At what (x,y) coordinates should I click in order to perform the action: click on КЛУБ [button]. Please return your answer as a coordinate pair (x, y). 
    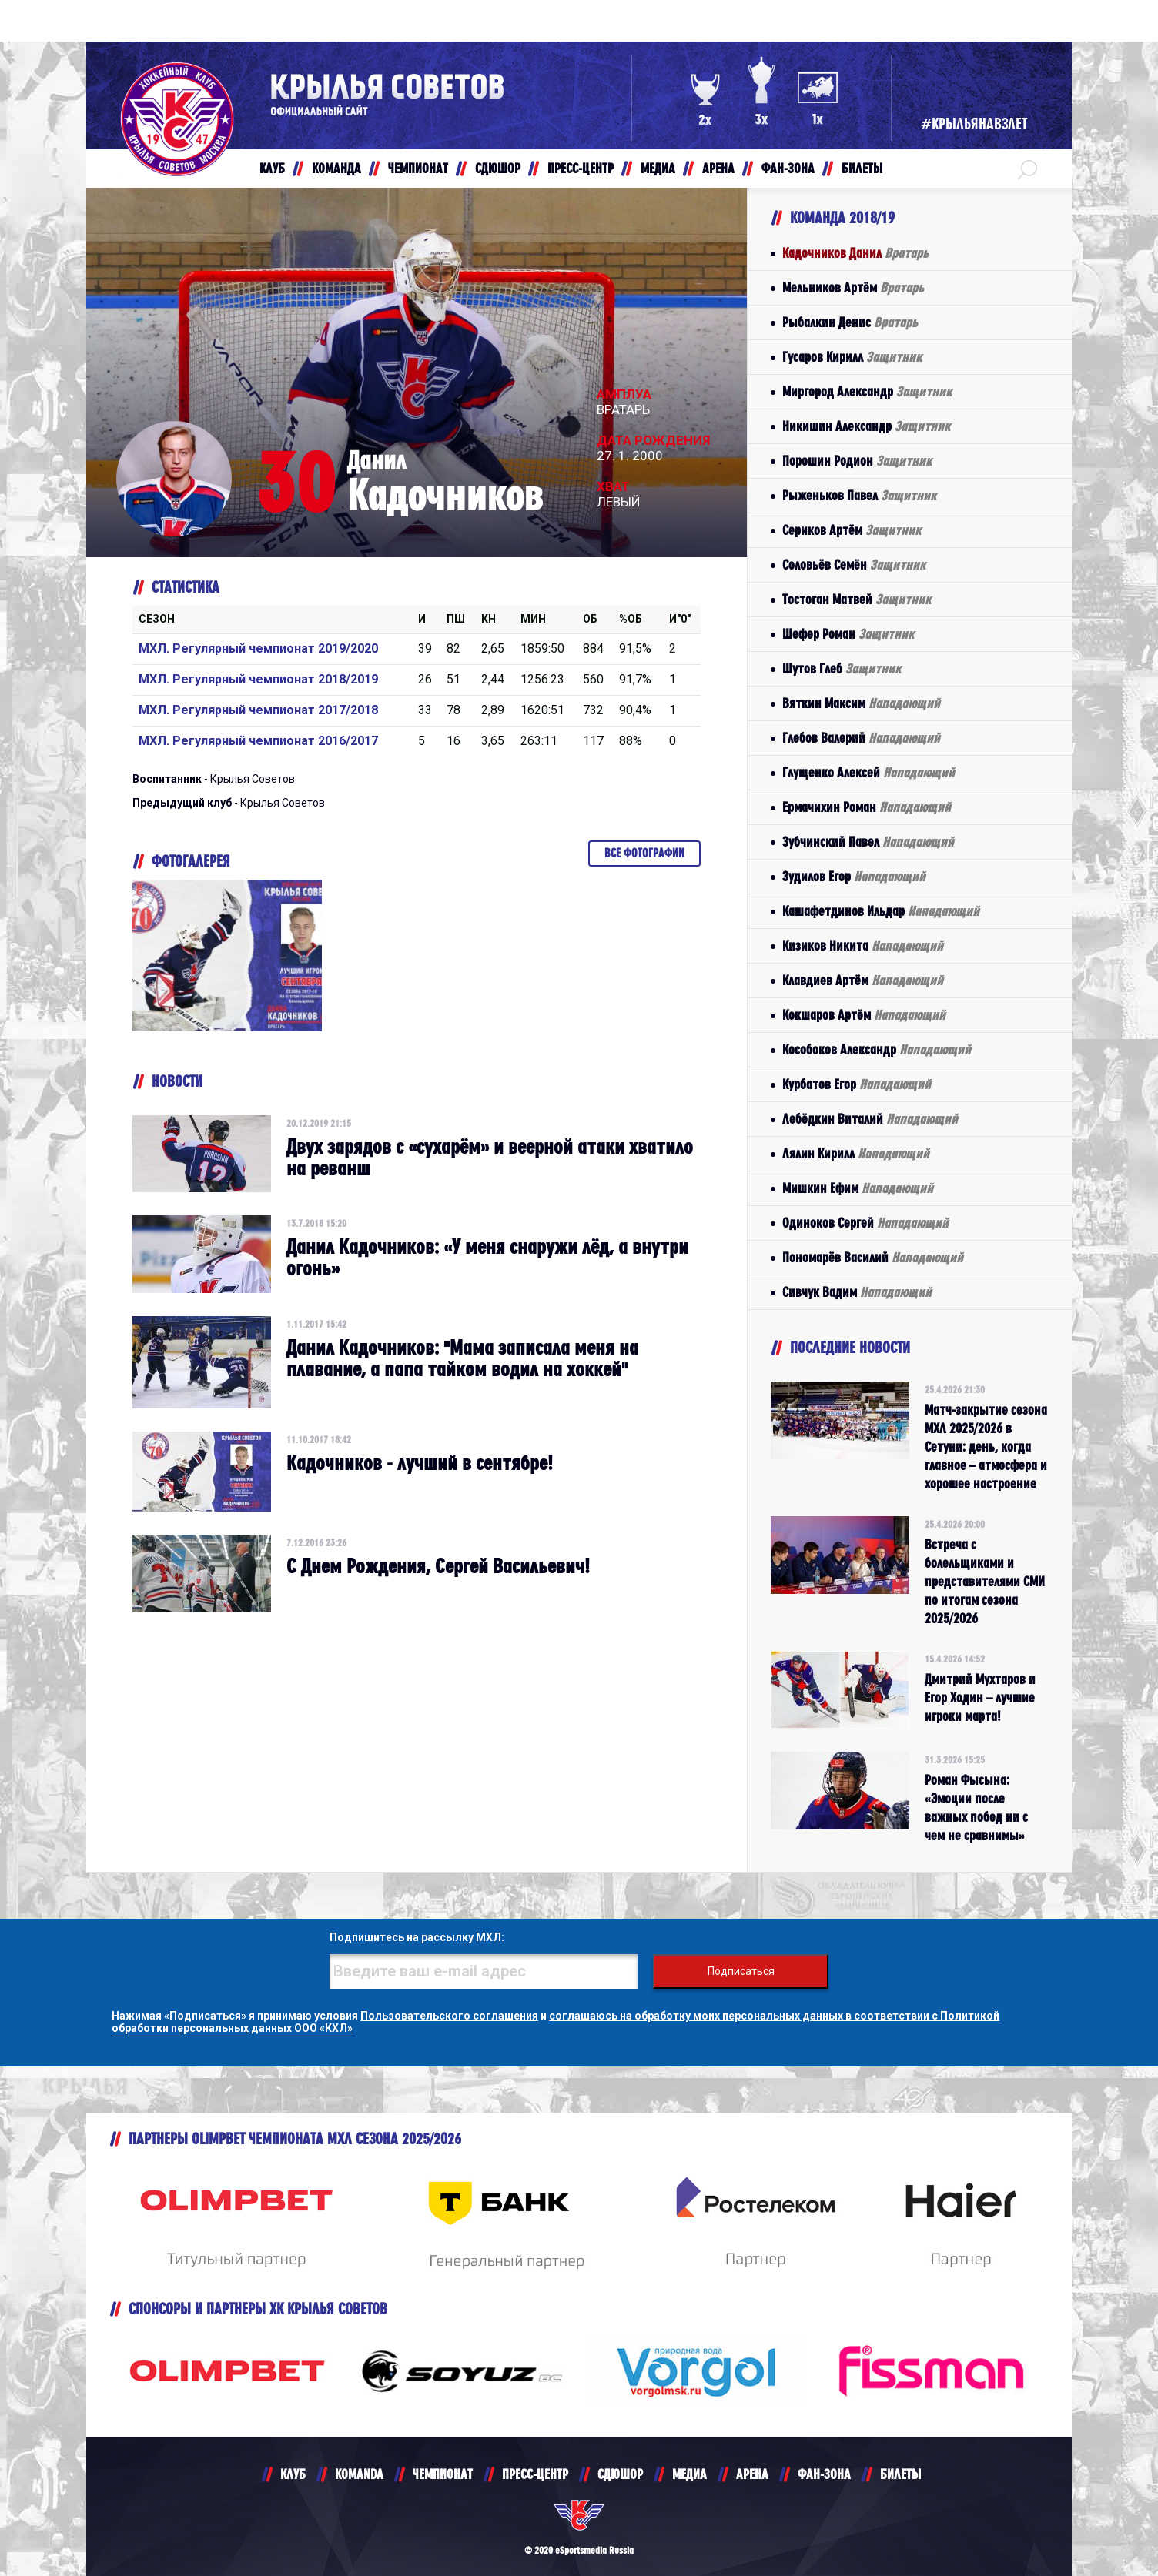
    Looking at the image, I should click on (272, 168).